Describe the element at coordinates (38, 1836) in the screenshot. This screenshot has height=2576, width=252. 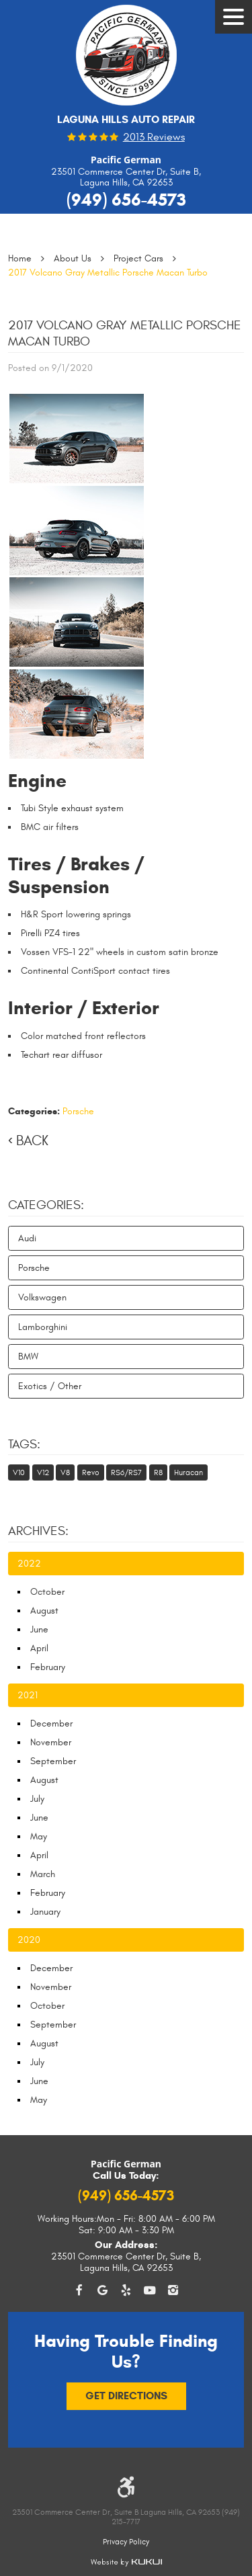
I see `May` at that location.